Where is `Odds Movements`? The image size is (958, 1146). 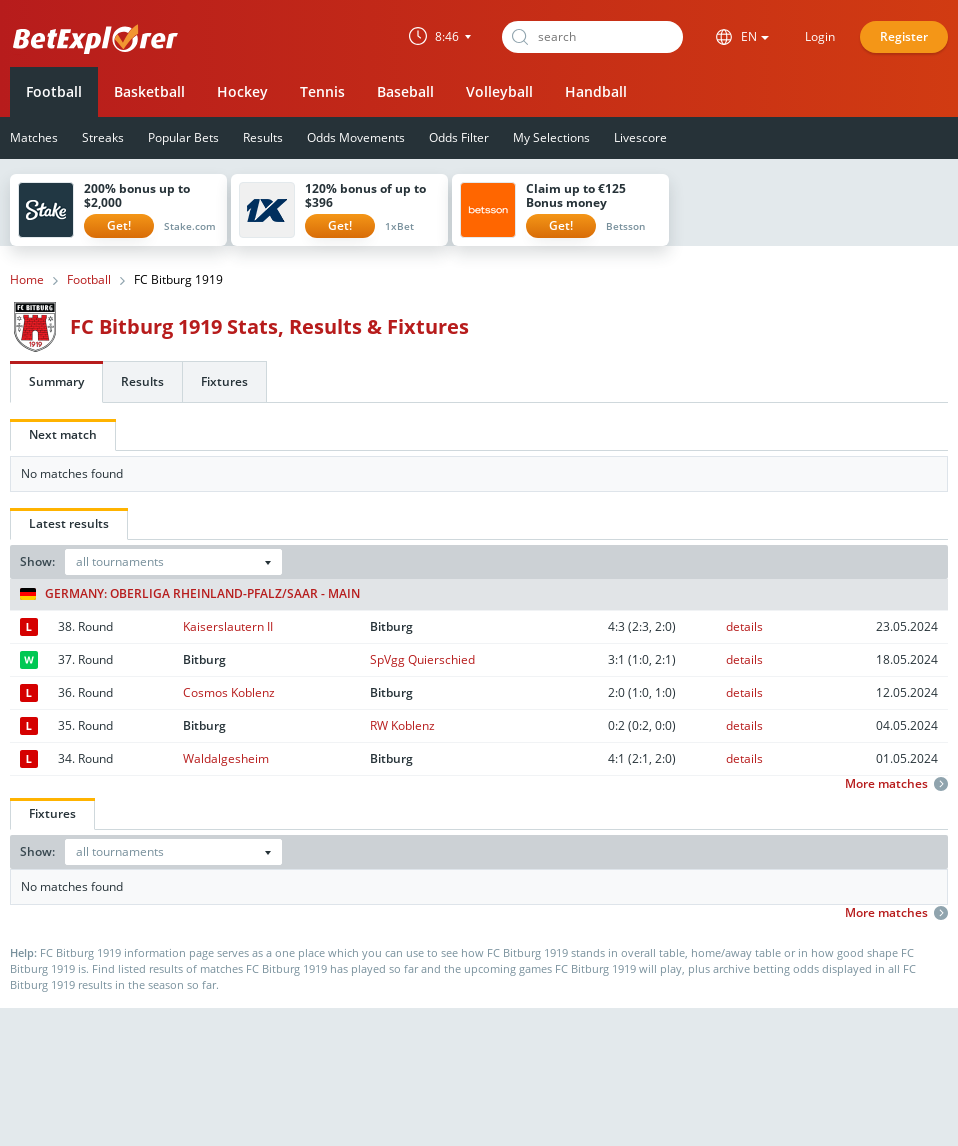
Odds Movements is located at coordinates (356, 137).